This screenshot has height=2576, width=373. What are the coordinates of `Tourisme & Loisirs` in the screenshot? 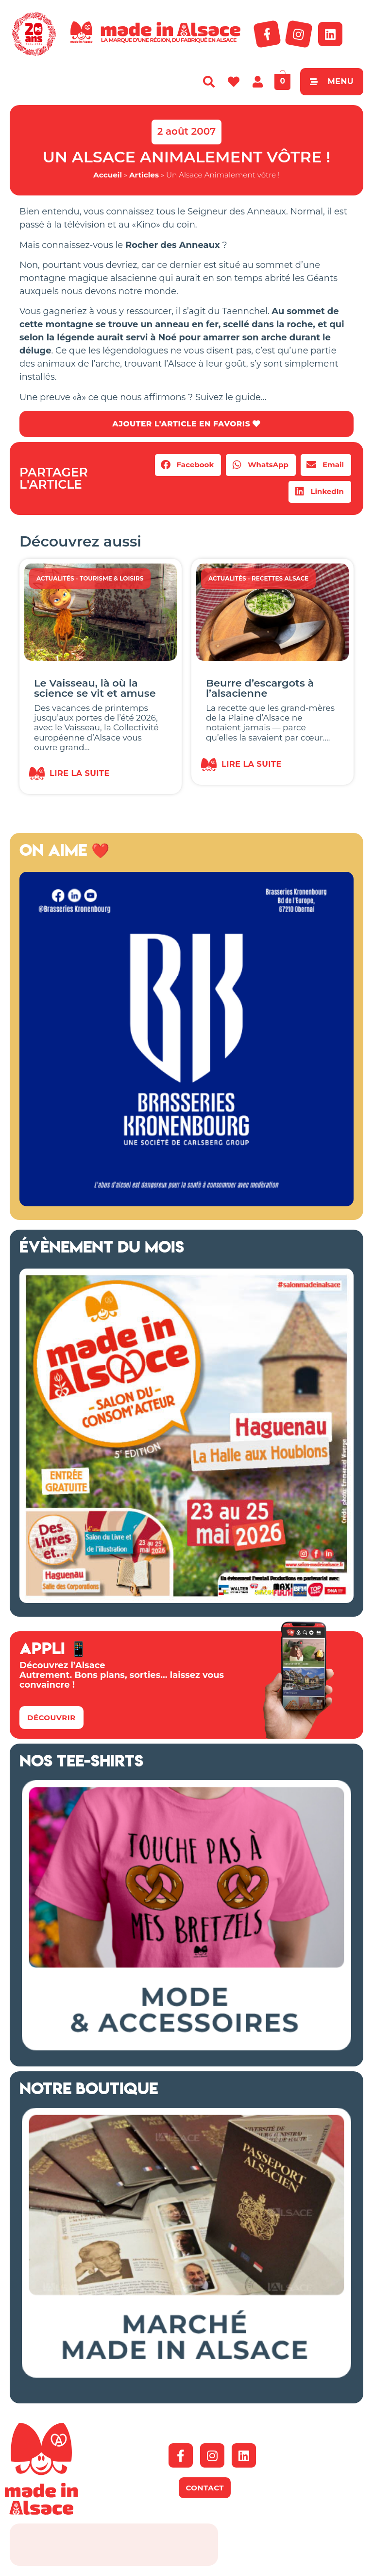 It's located at (112, 578).